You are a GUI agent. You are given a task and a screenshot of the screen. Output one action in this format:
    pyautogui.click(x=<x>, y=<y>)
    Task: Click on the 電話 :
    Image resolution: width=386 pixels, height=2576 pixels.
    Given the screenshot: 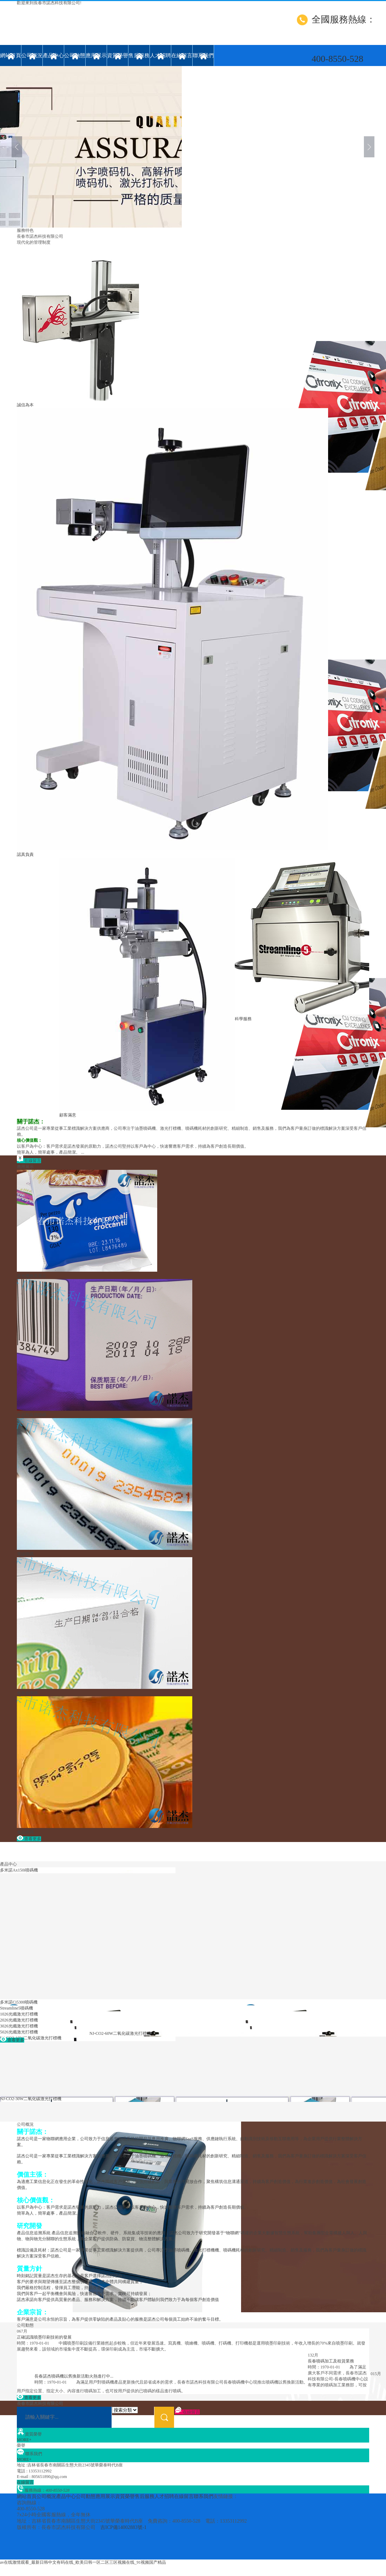 What is the action you would take?
    pyautogui.click(x=22, y=2471)
    